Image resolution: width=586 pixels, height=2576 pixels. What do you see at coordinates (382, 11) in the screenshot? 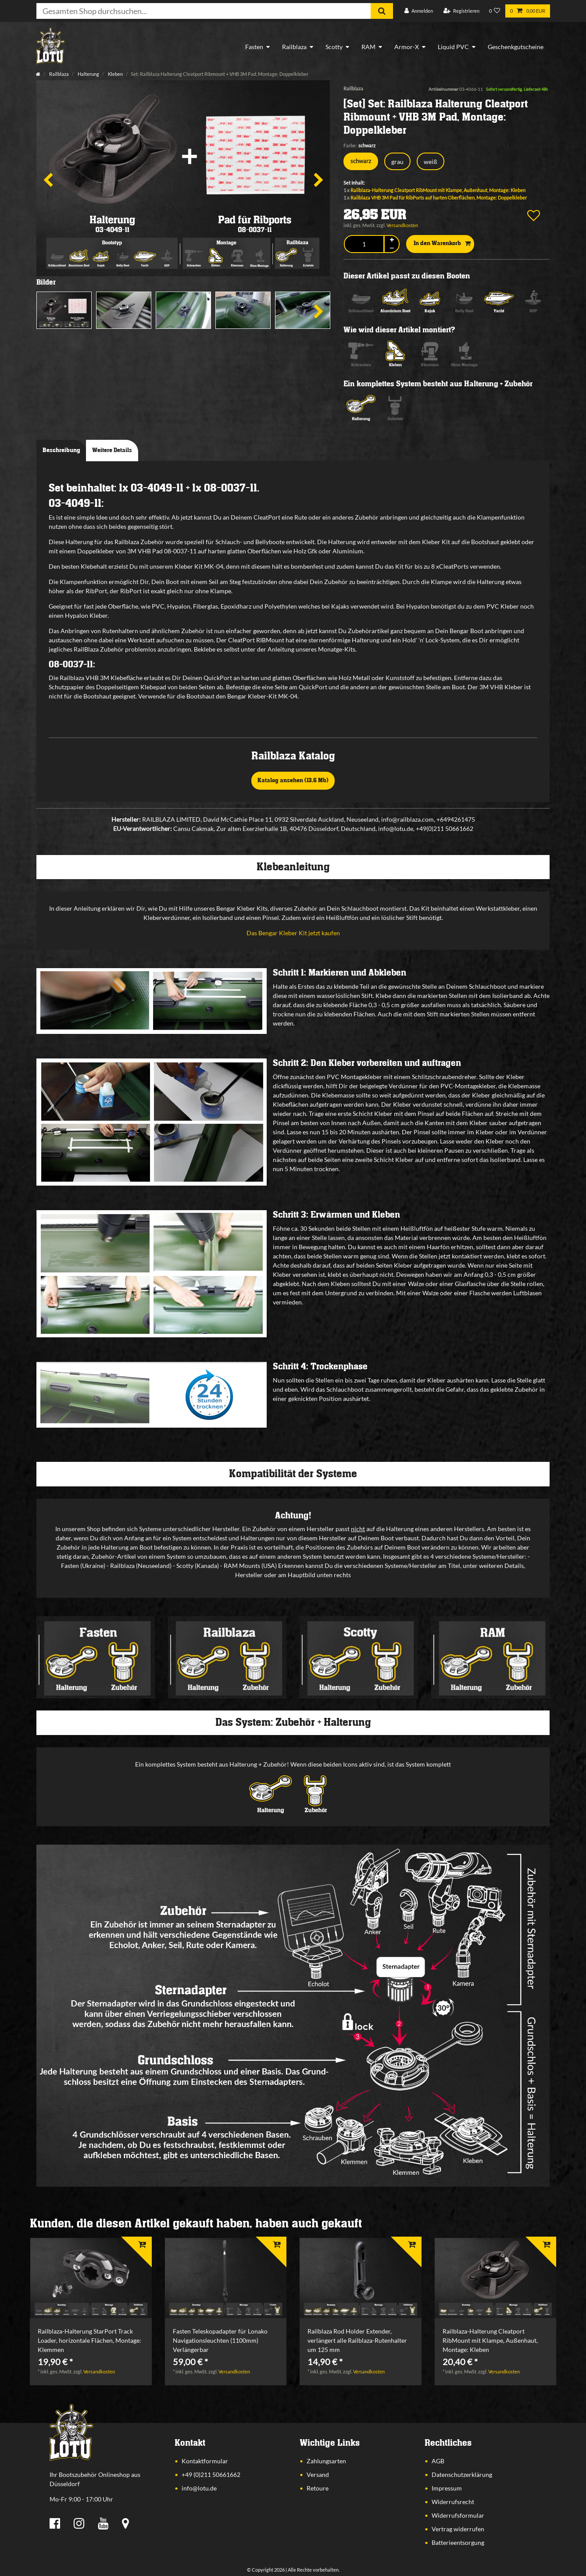
I see `[Suche]` at bounding box center [382, 11].